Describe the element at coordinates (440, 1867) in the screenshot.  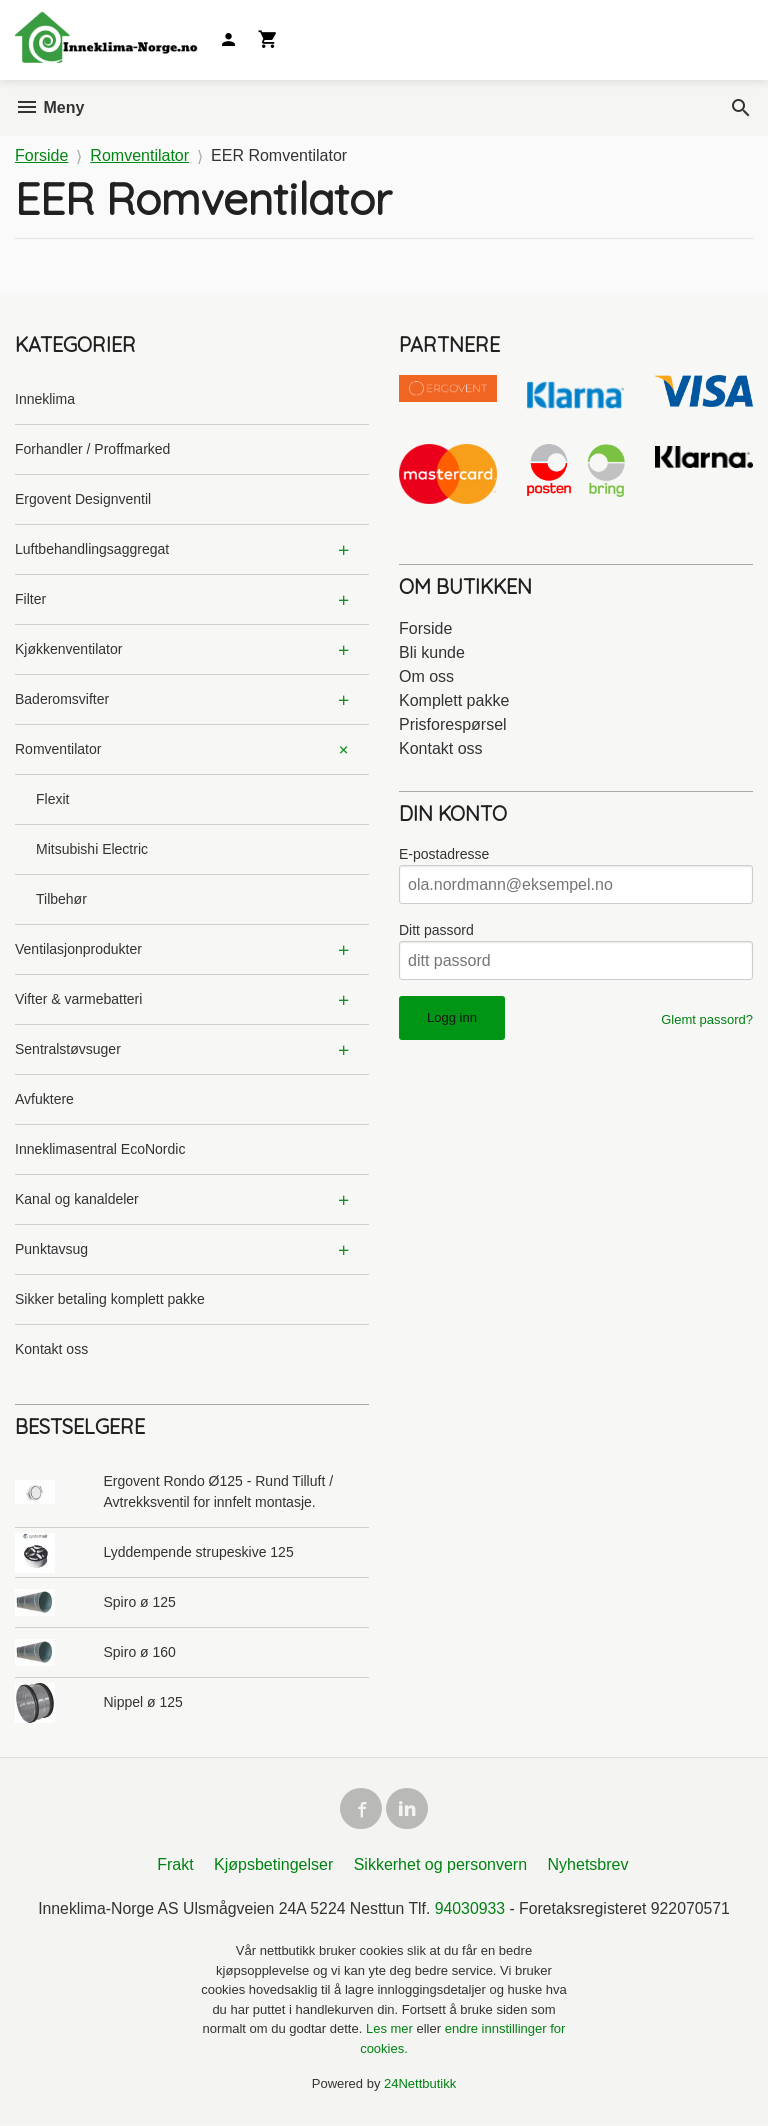
I see `Sikkerhet og personvern` at that location.